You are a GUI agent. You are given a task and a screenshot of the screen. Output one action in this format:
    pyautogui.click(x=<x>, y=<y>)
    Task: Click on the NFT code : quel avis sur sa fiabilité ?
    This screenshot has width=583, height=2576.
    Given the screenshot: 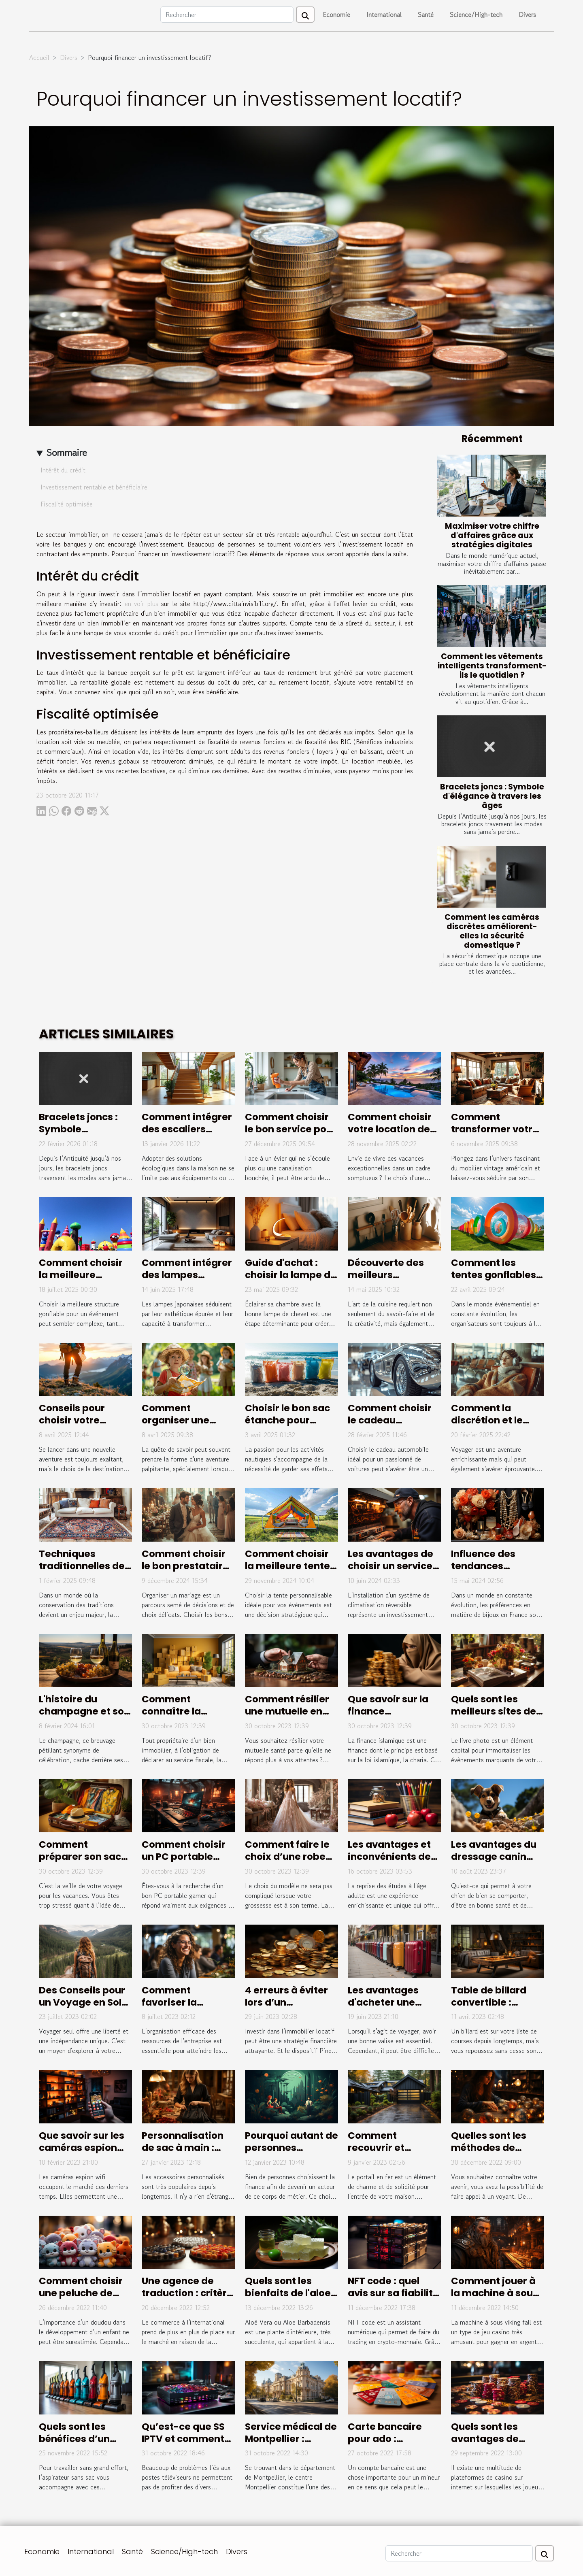 What is the action you would take?
    pyautogui.click(x=393, y=2293)
    